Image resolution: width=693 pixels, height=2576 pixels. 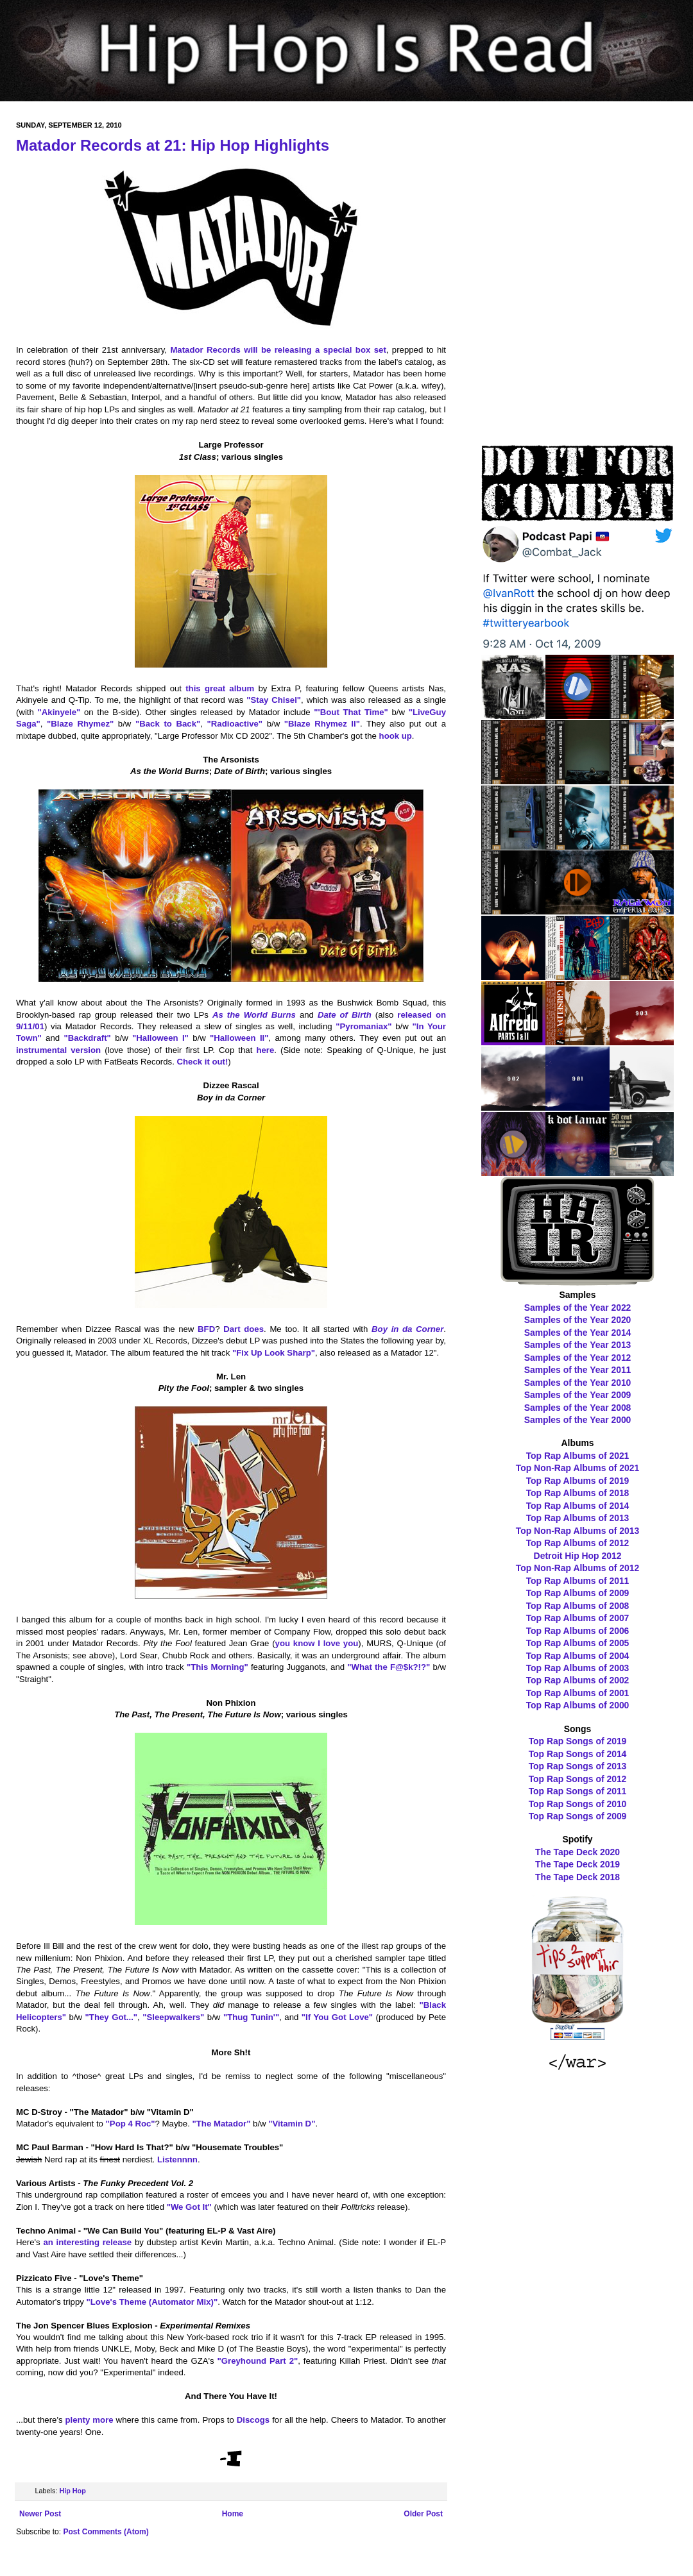 What do you see at coordinates (80, 723) in the screenshot?
I see `"Blaze Rhymez"` at bounding box center [80, 723].